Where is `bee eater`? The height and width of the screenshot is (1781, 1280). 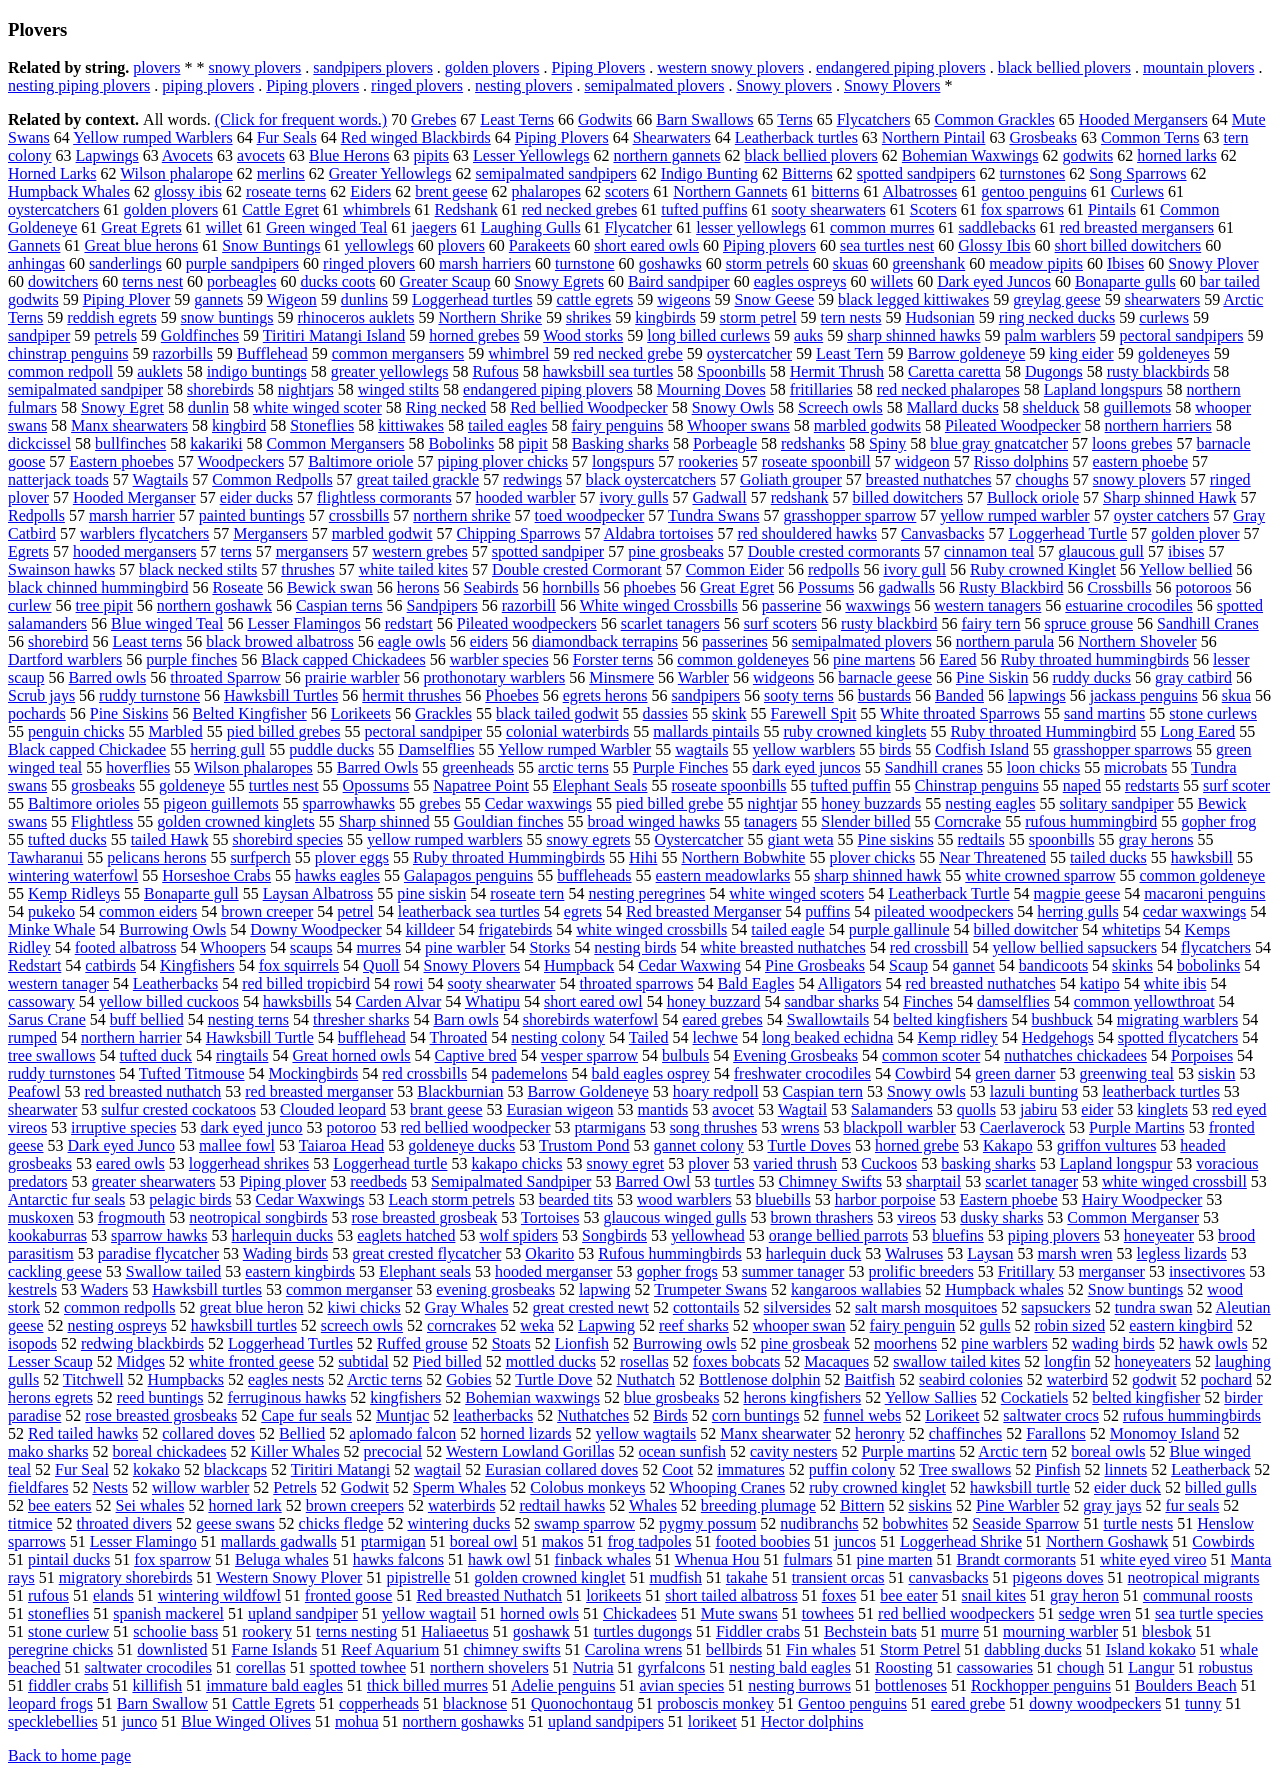
bee eater is located at coordinates (908, 1595).